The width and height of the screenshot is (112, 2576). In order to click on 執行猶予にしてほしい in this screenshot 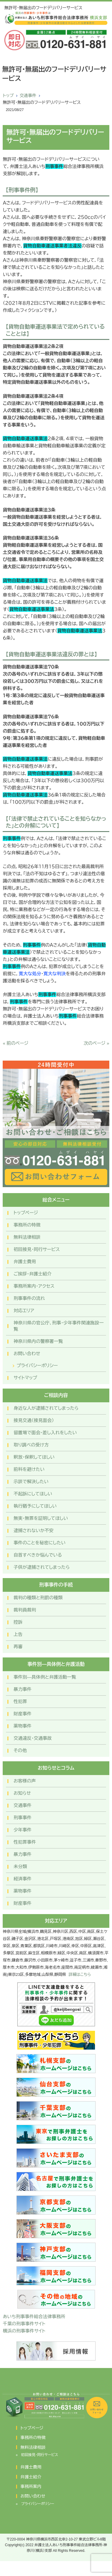, I will do `click(34, 1506)`.